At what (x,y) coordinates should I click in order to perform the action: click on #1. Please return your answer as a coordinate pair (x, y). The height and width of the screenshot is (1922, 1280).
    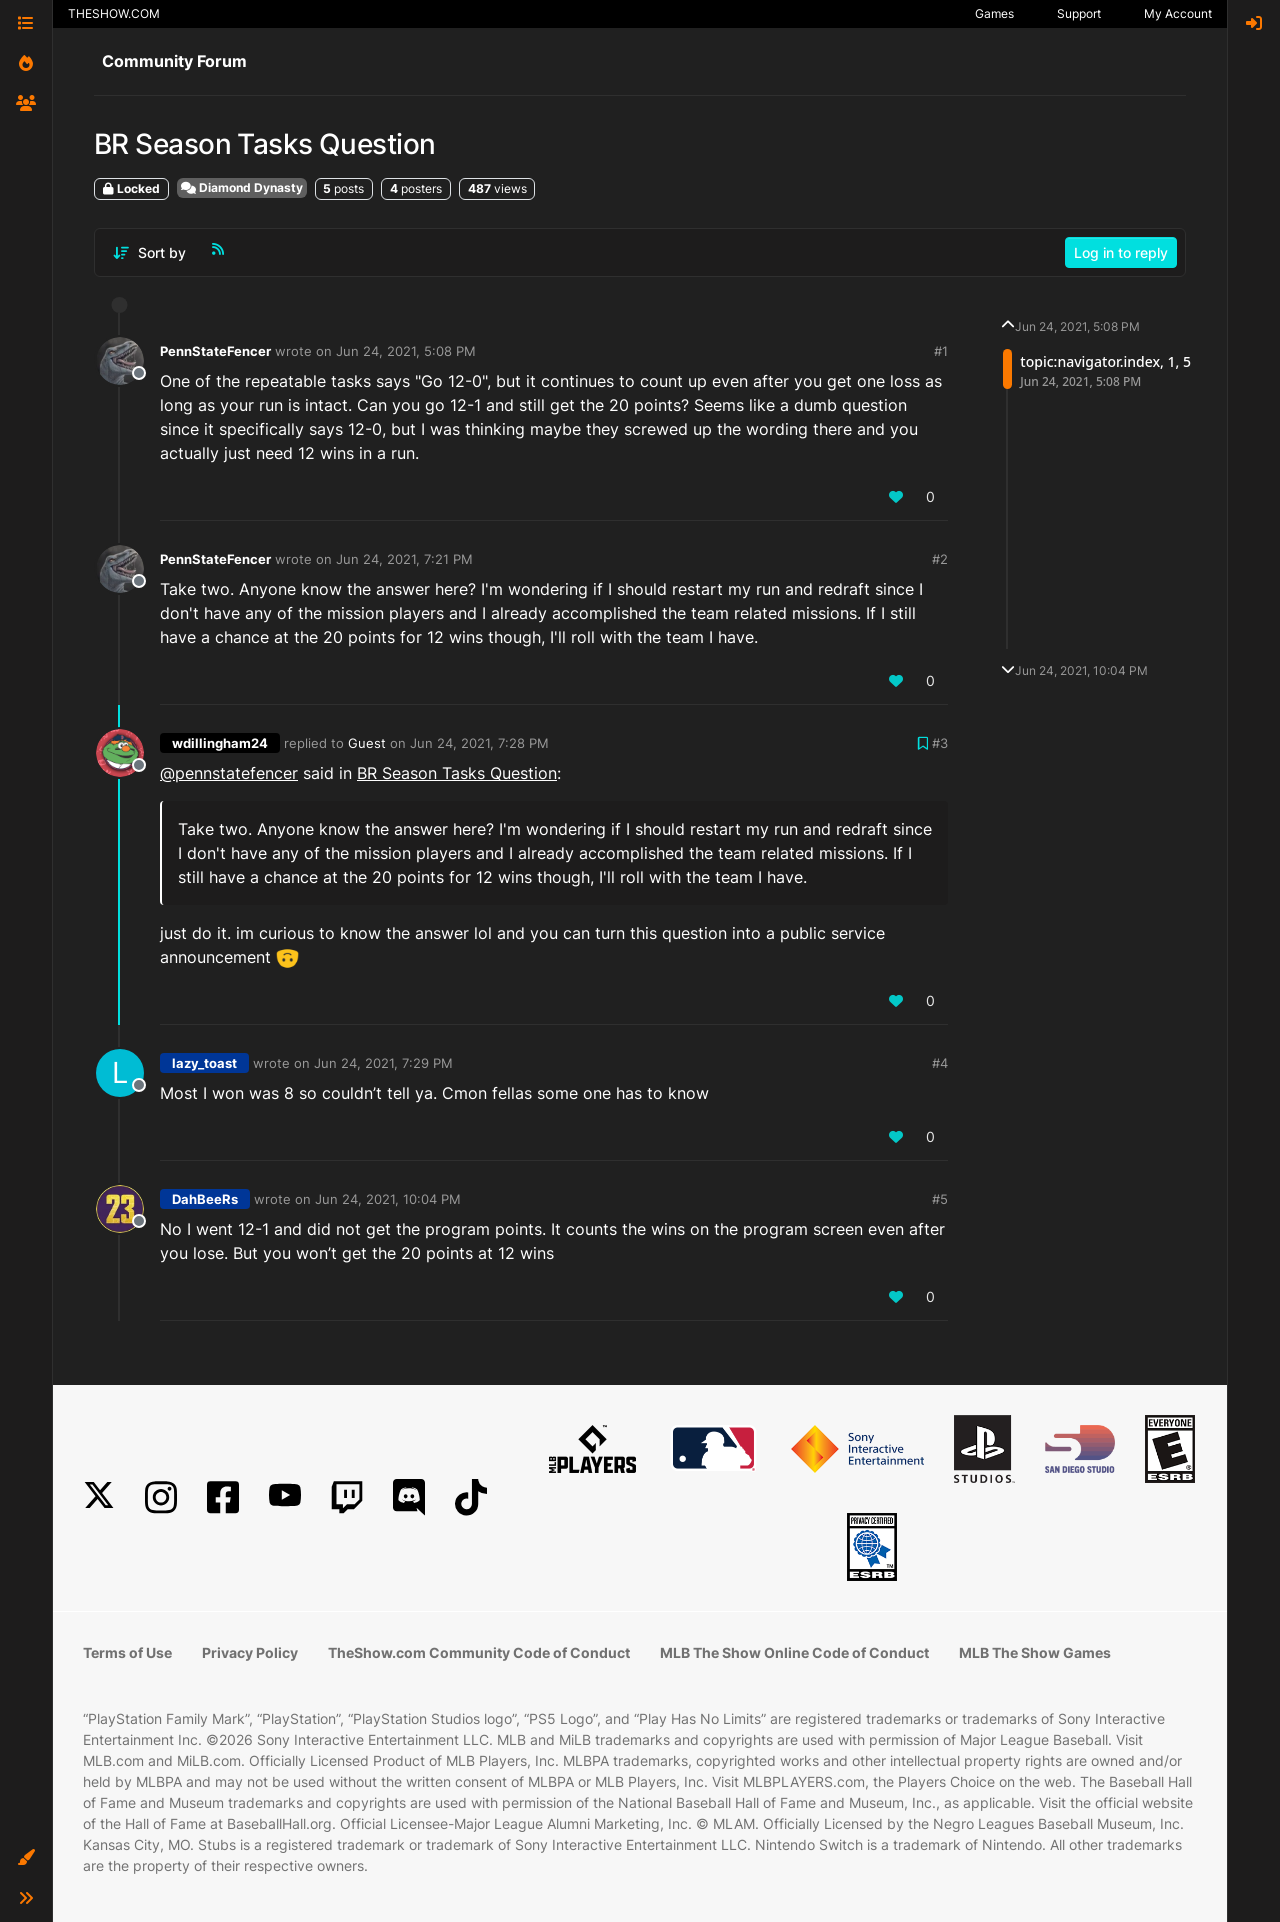
    Looking at the image, I should click on (941, 351).